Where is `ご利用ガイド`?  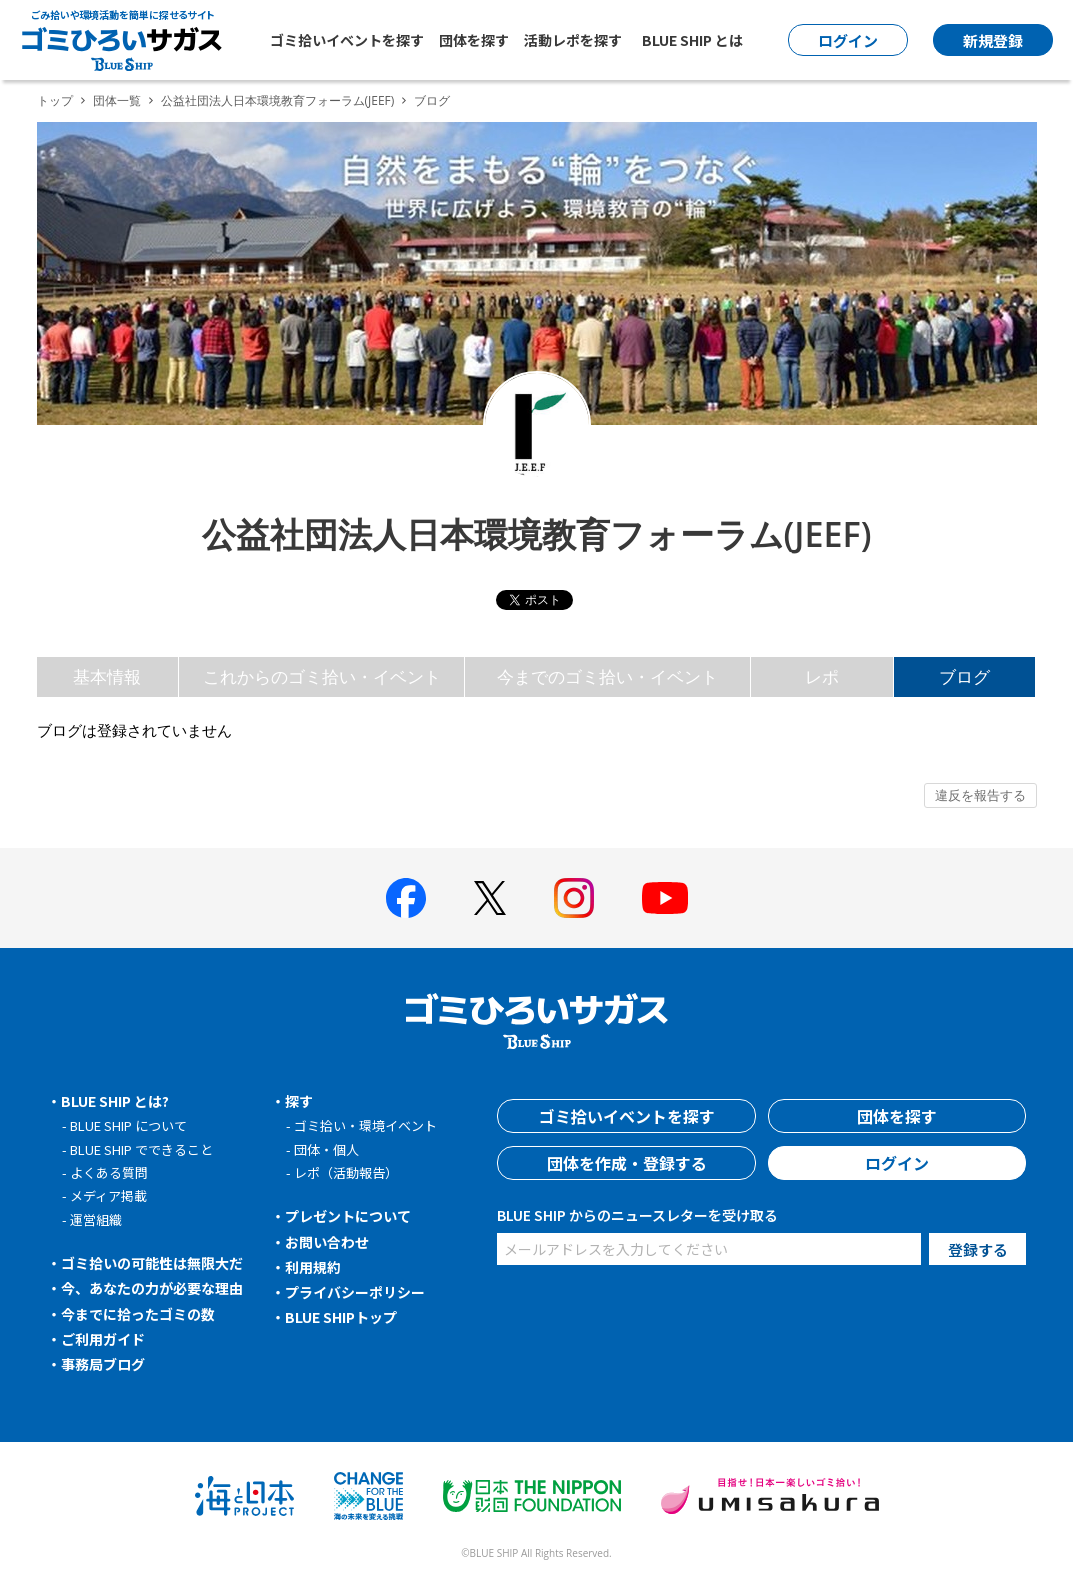 ご利用ガイド is located at coordinates (103, 1339).